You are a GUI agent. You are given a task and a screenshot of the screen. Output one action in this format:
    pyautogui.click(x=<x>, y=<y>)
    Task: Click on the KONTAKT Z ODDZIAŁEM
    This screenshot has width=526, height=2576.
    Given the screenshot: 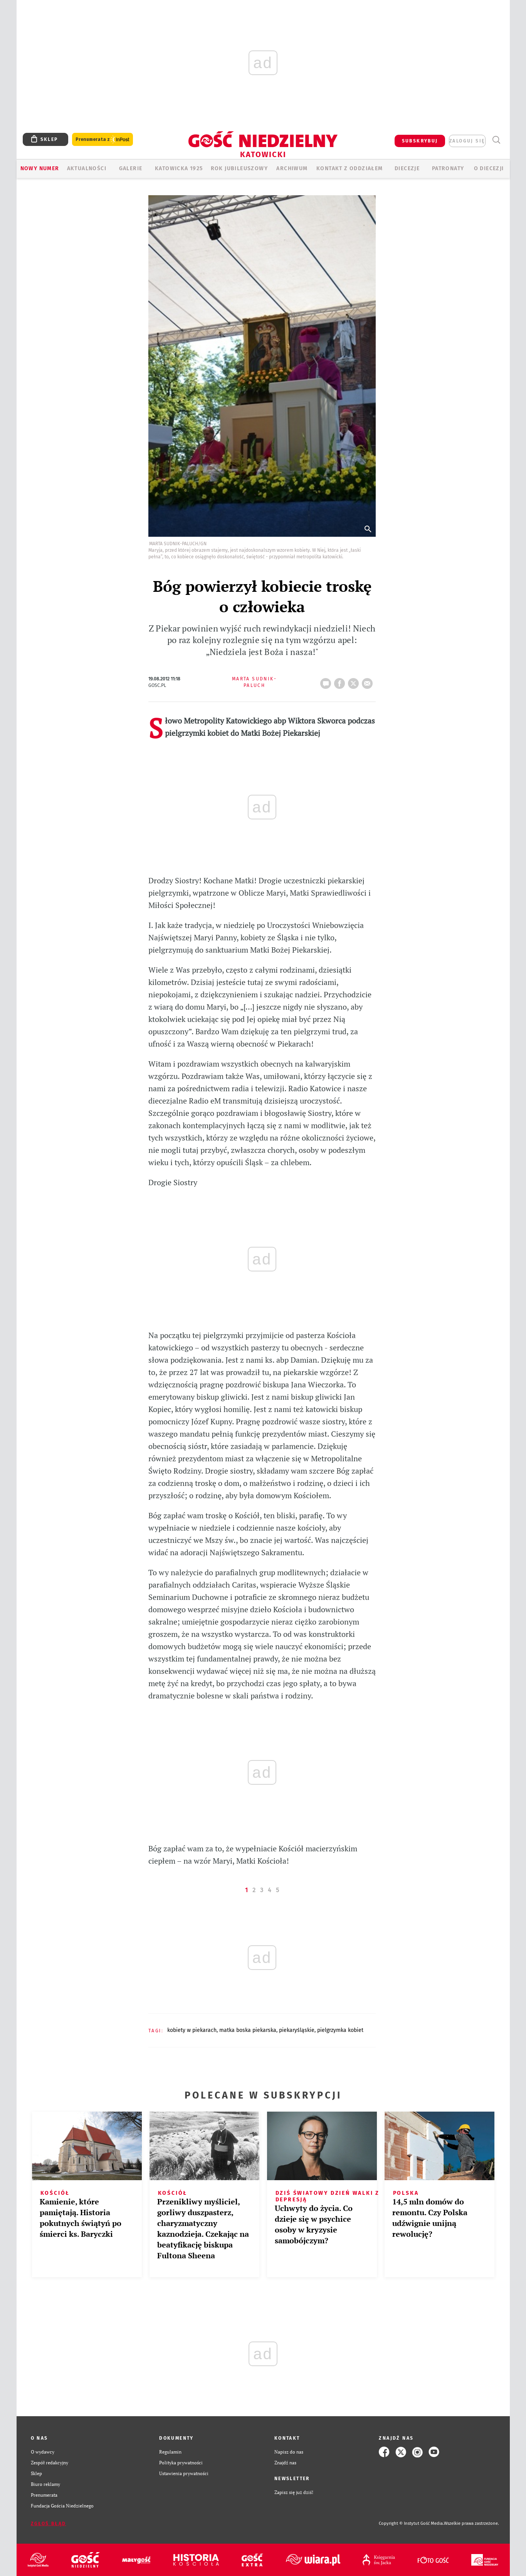 What is the action you would take?
    pyautogui.click(x=349, y=168)
    